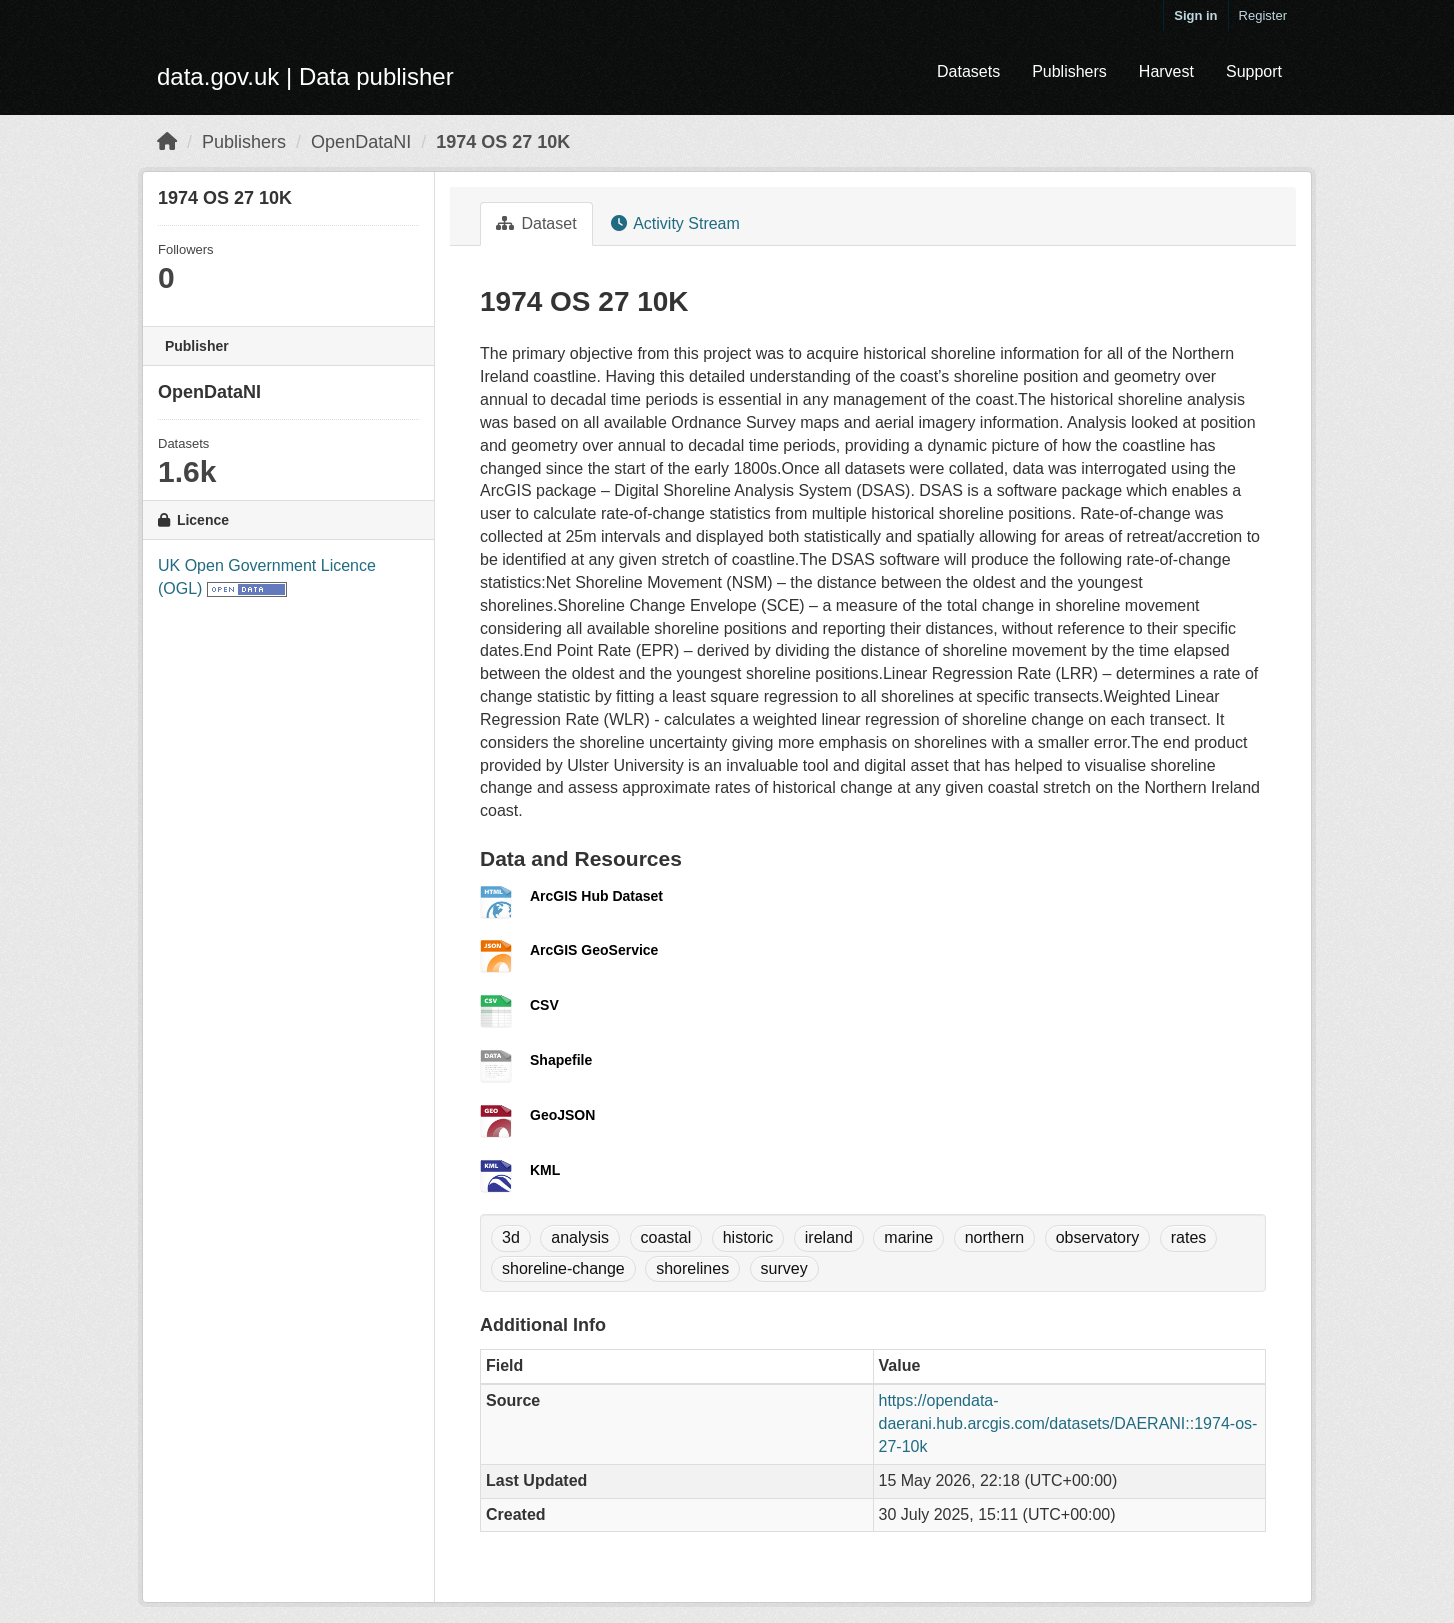  What do you see at coordinates (536, 223) in the screenshot?
I see `Dataset` at bounding box center [536, 223].